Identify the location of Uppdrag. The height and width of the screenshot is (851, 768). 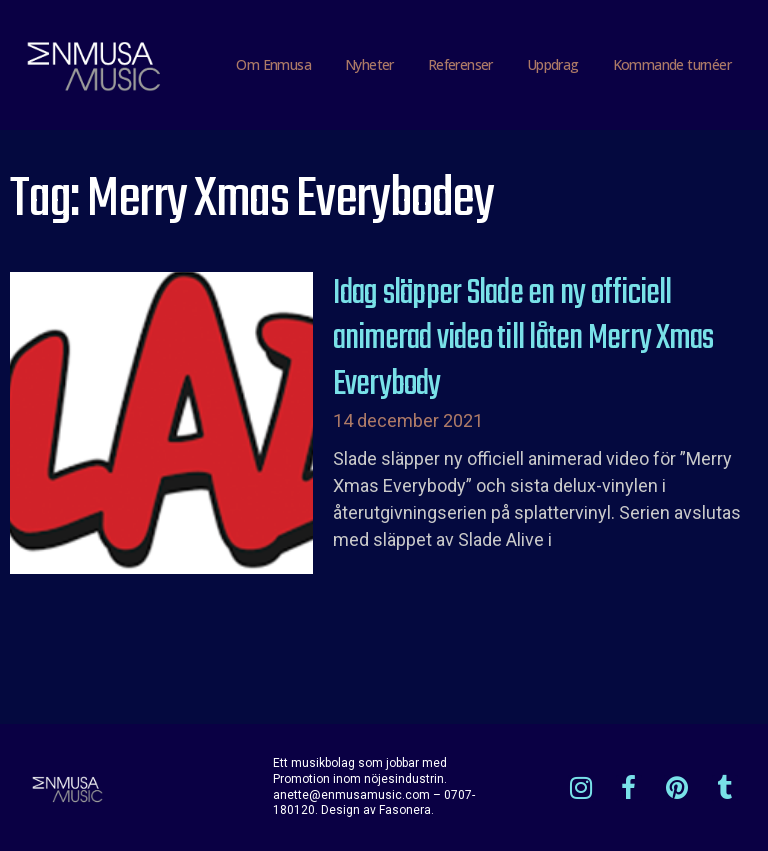
(553, 64).